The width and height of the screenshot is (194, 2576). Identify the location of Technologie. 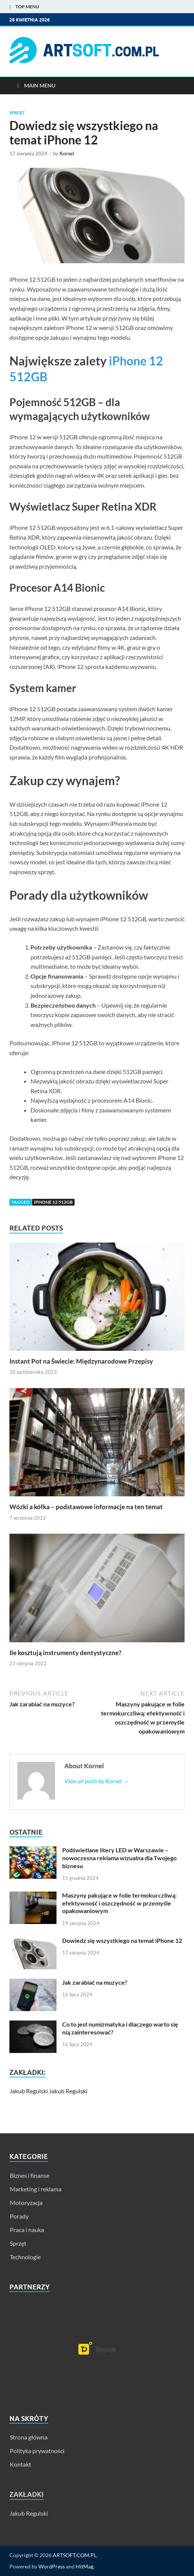
(25, 2256).